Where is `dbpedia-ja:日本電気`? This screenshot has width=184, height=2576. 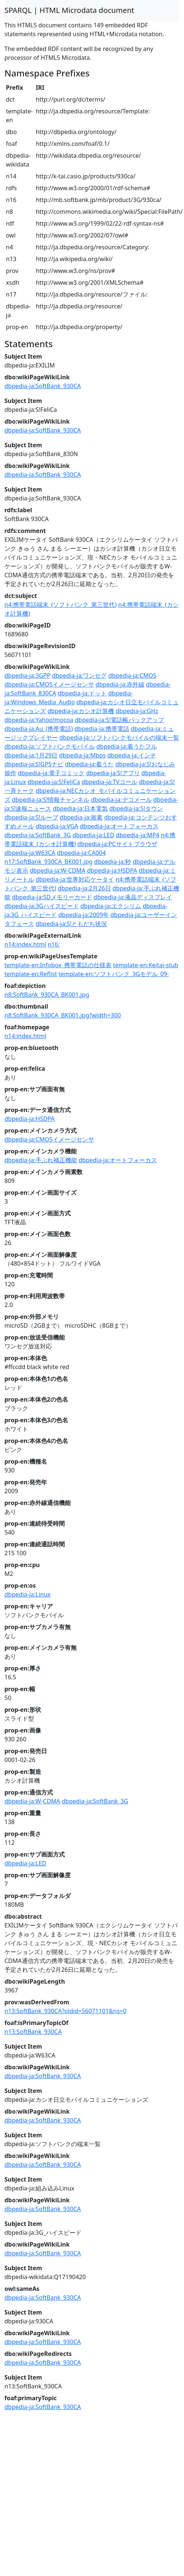
dbpedia-ja:日本電気 is located at coordinates (80, 808).